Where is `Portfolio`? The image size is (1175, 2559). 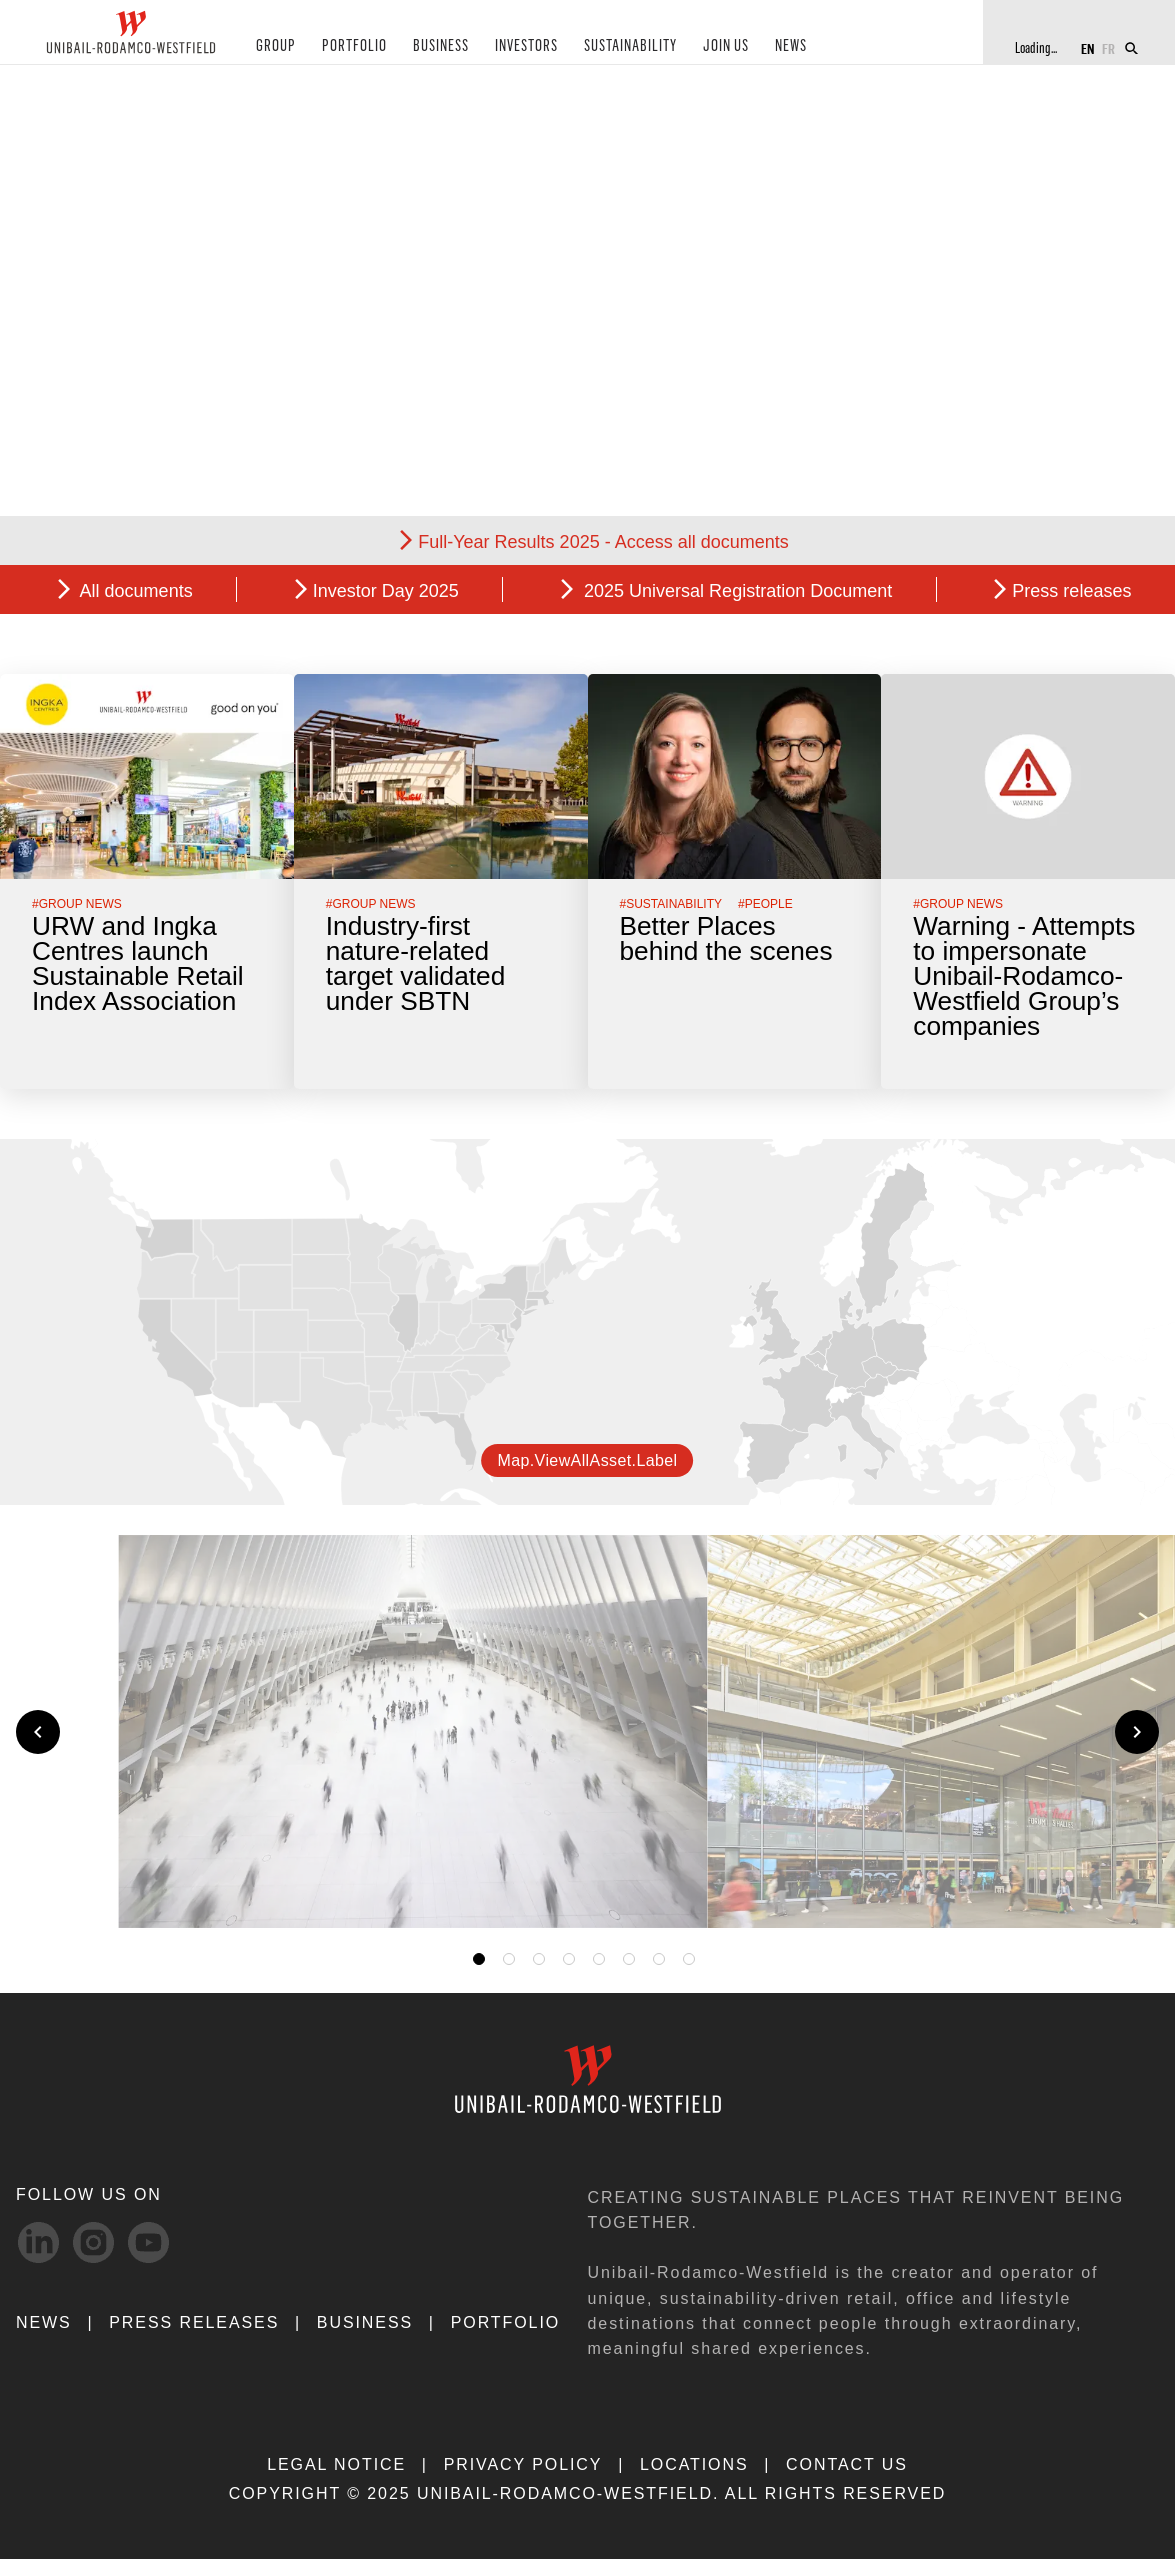 Portfolio is located at coordinates (505, 2322).